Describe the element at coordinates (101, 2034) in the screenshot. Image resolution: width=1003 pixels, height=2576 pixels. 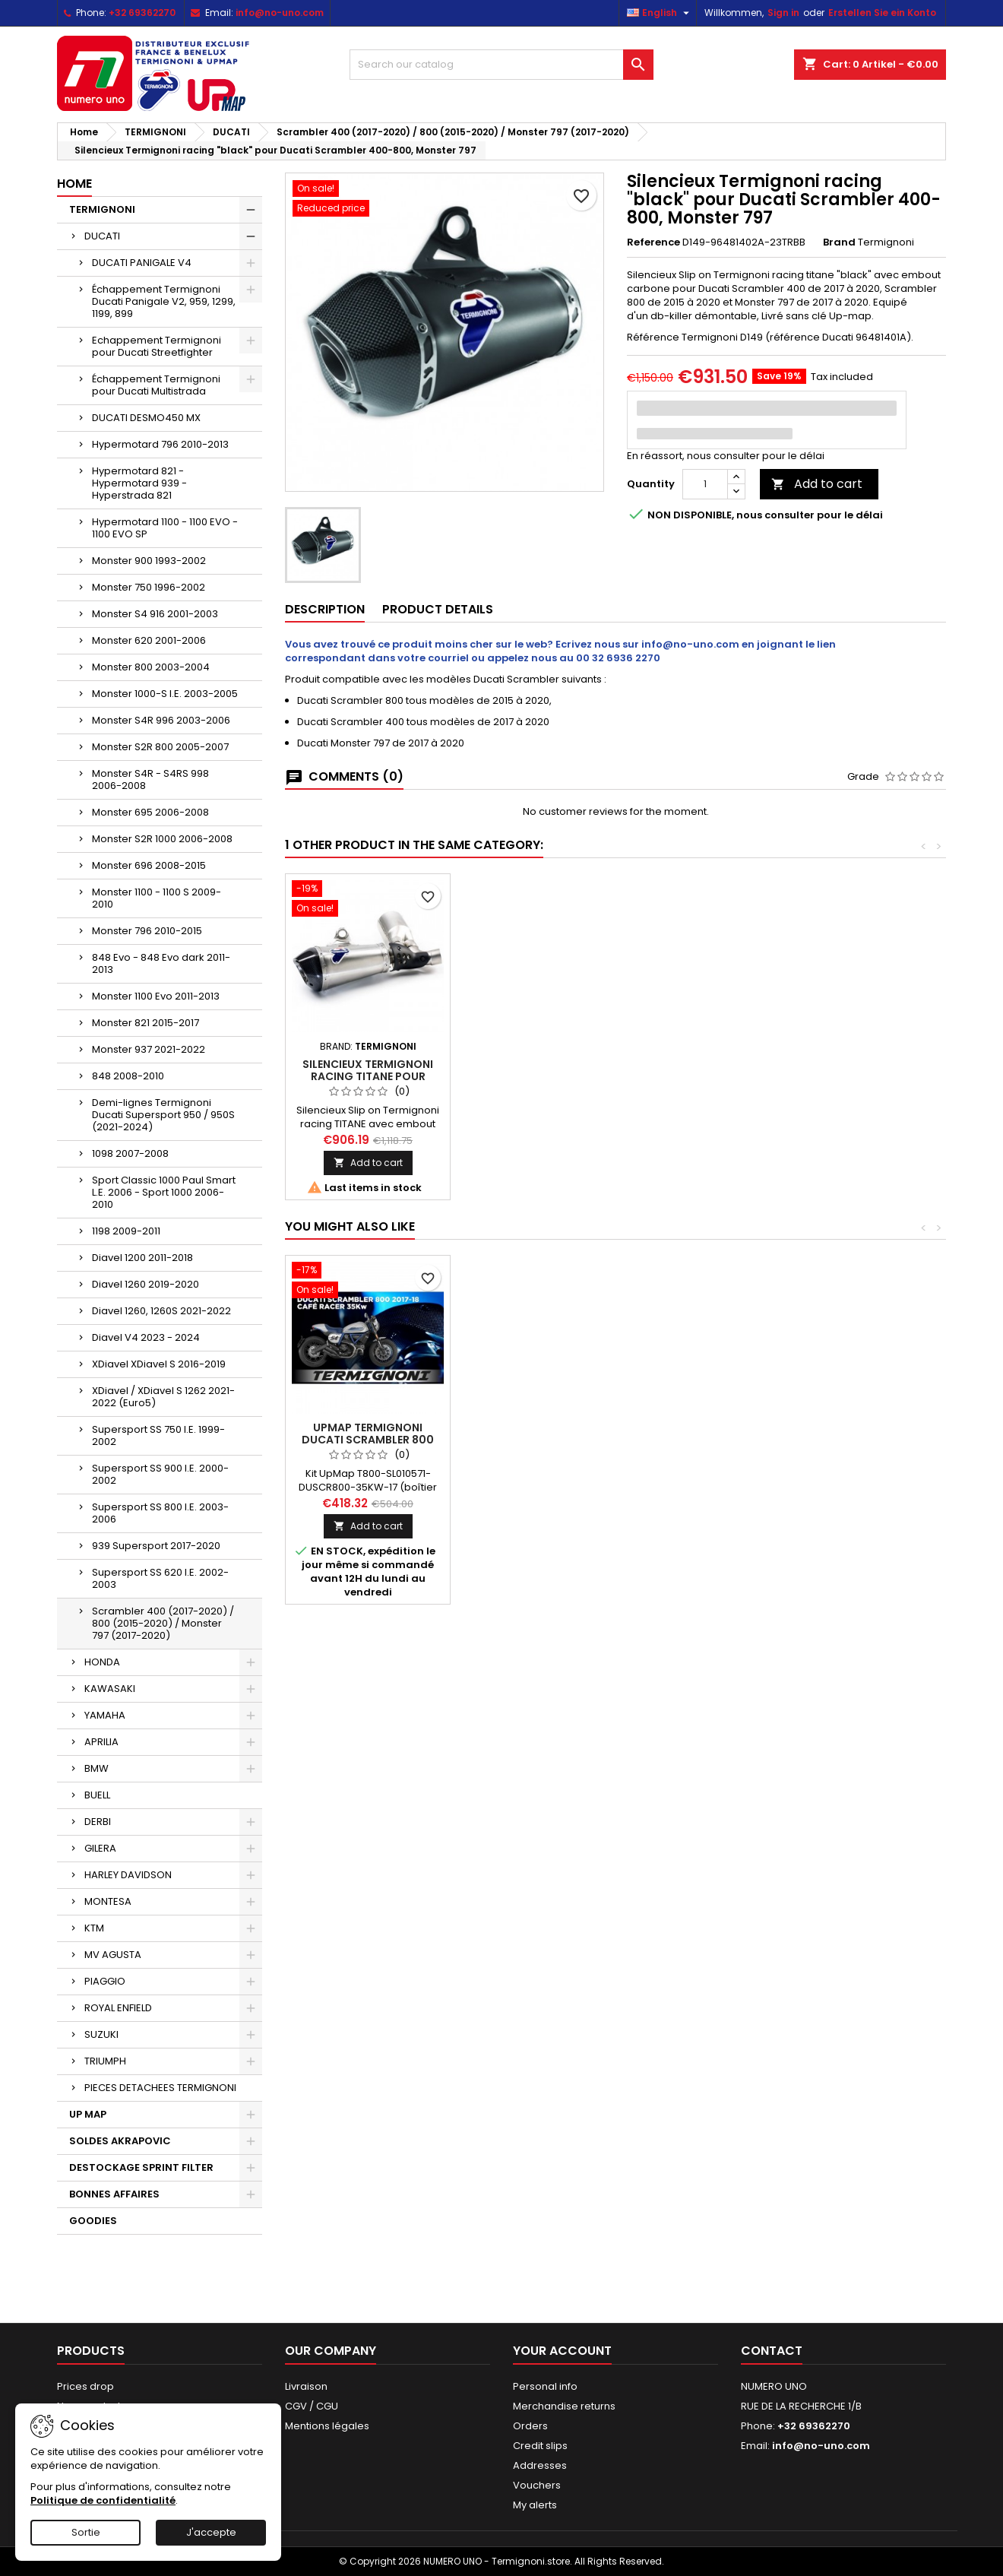
I see `SUZUKI` at that location.